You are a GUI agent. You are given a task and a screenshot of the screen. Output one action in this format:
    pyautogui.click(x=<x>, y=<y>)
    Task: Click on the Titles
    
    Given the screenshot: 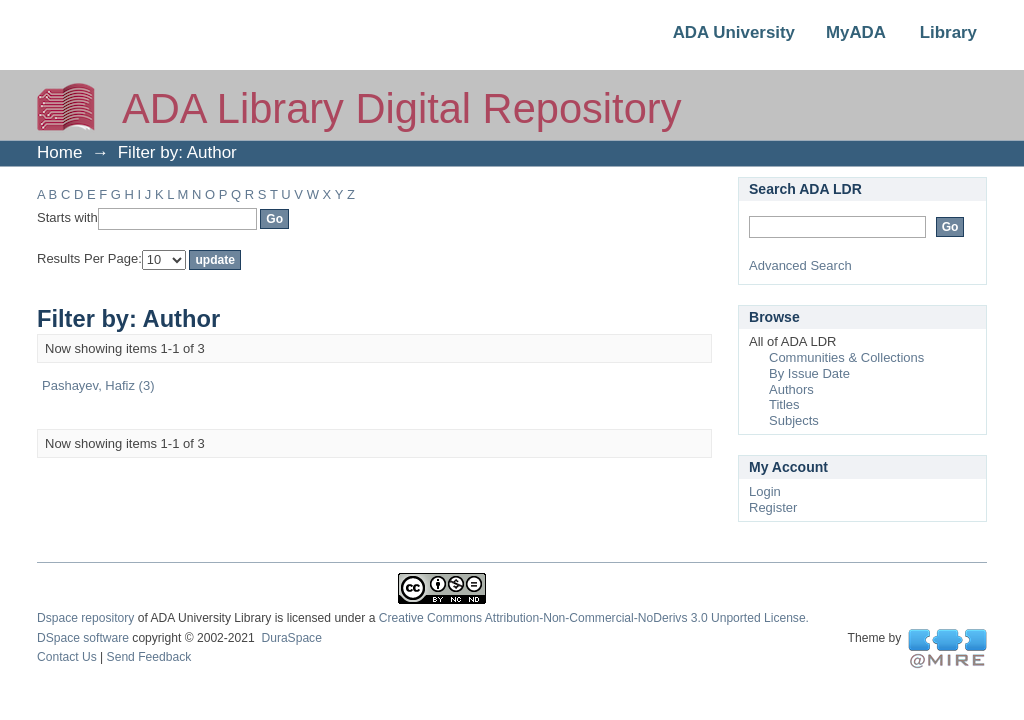 What is the action you would take?
    pyautogui.click(x=784, y=404)
    